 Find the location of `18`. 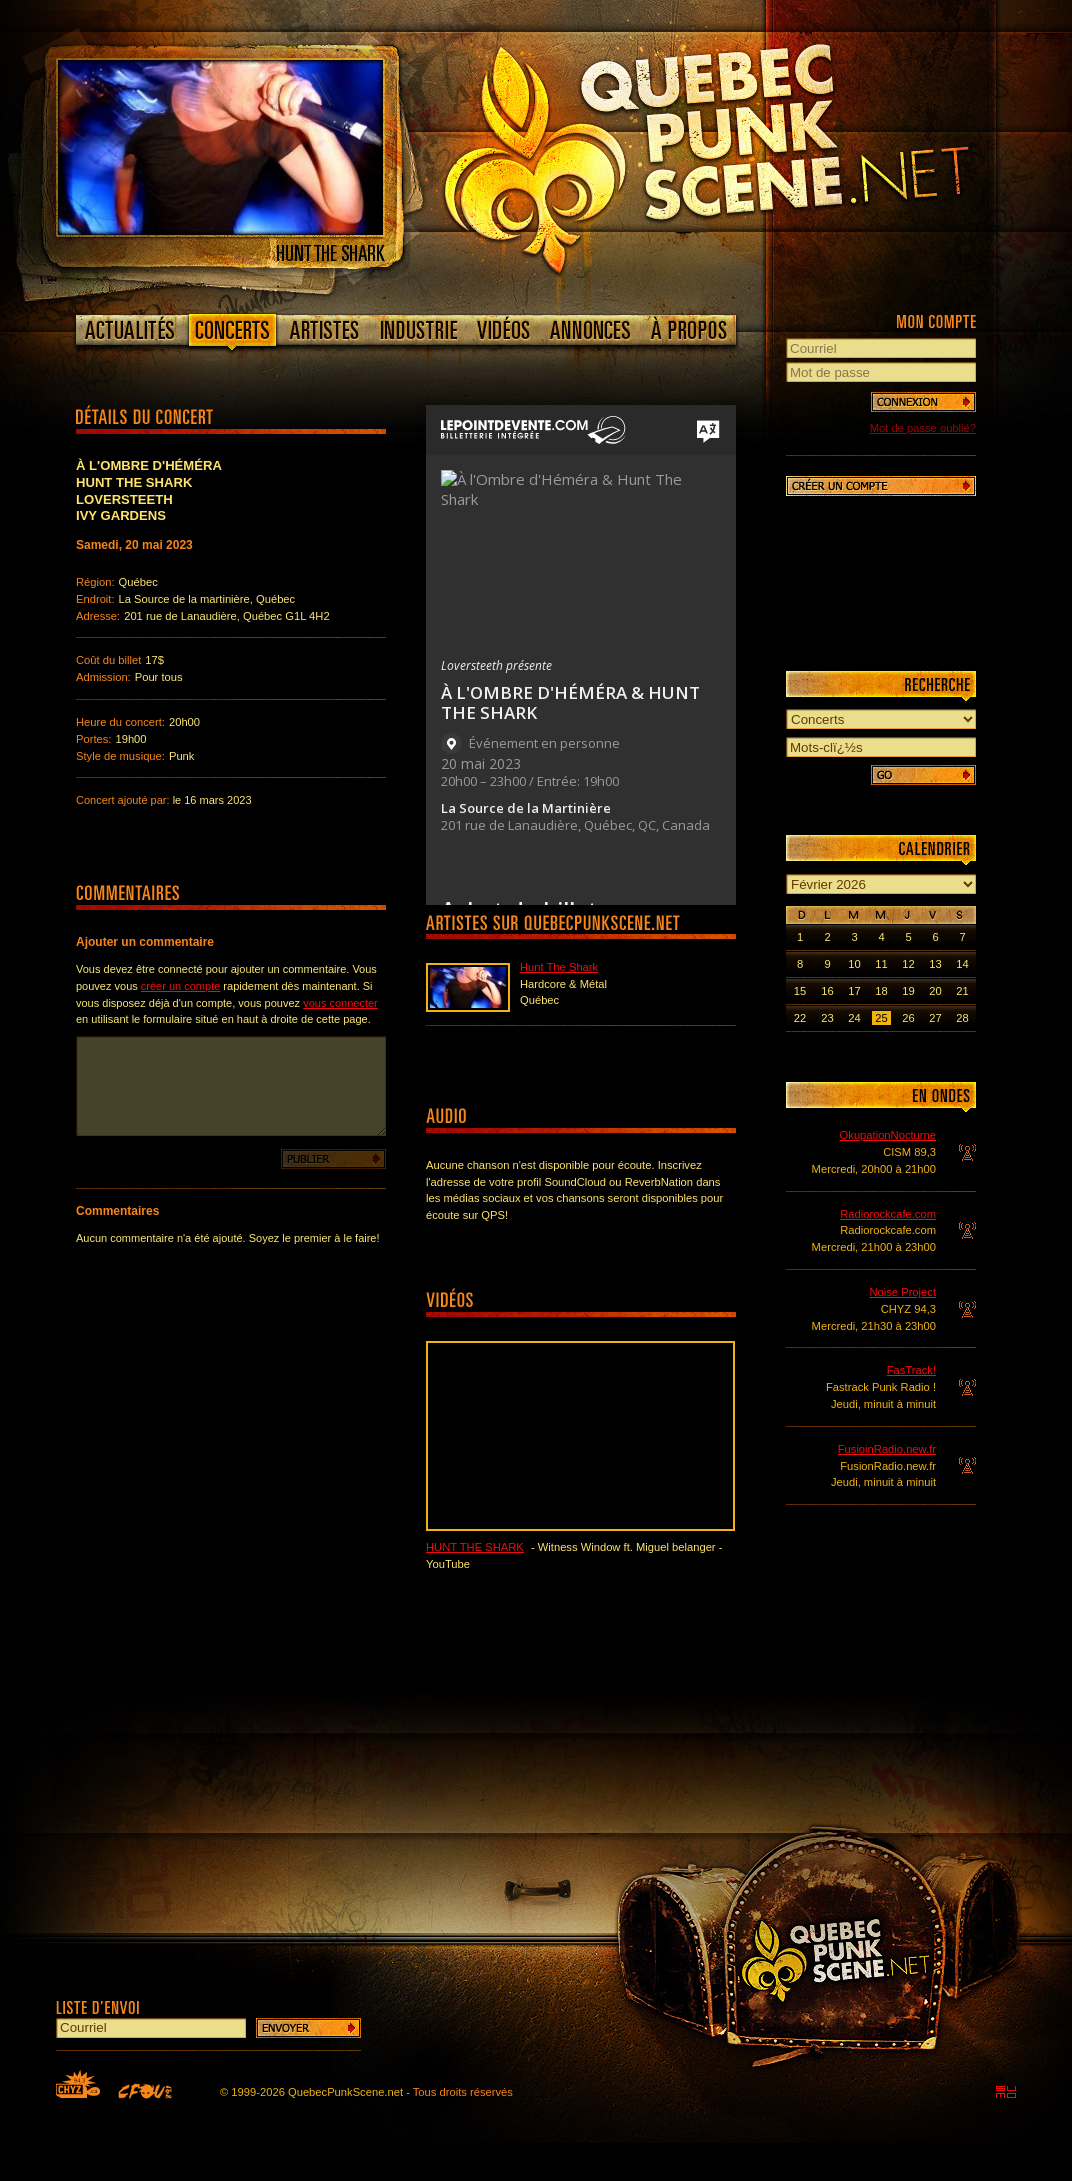

18 is located at coordinates (881, 991).